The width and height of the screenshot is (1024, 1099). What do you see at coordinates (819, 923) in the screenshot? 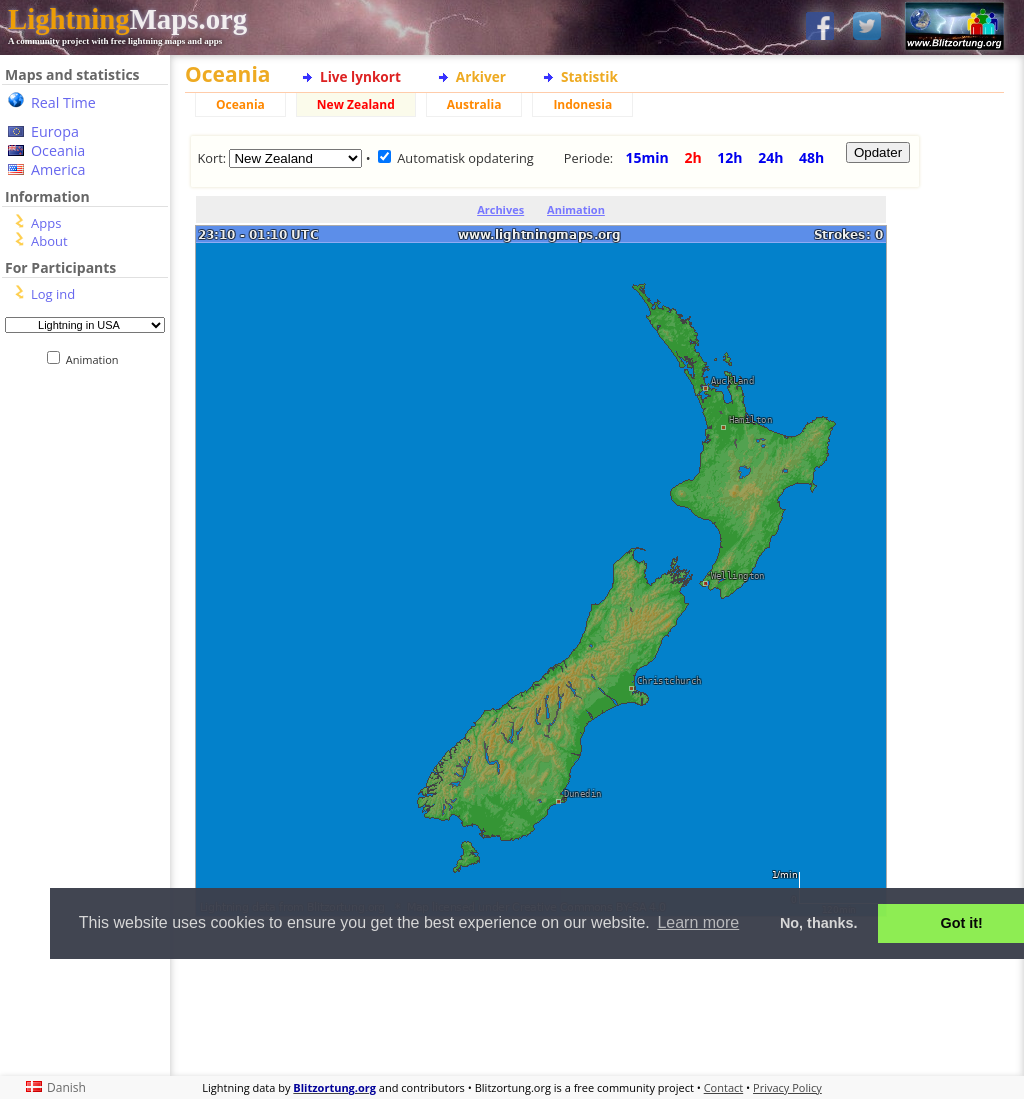
I see `No, thanks. [button]` at bounding box center [819, 923].